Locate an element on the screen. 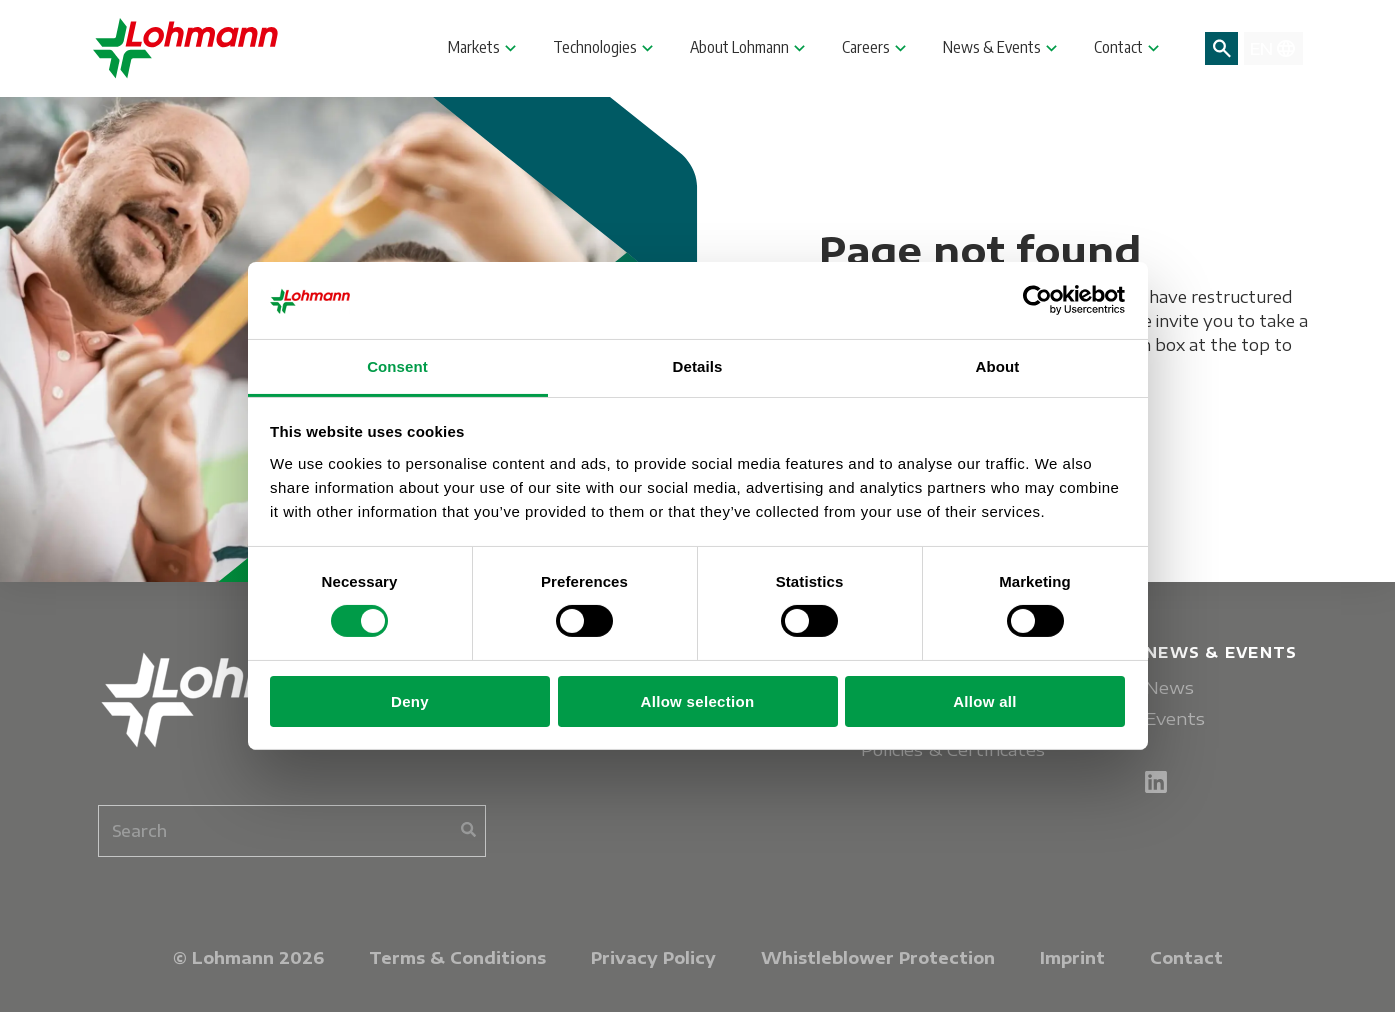 This screenshot has height=1012, width=1395. Imprint [menuitem] is located at coordinates (1072, 958).